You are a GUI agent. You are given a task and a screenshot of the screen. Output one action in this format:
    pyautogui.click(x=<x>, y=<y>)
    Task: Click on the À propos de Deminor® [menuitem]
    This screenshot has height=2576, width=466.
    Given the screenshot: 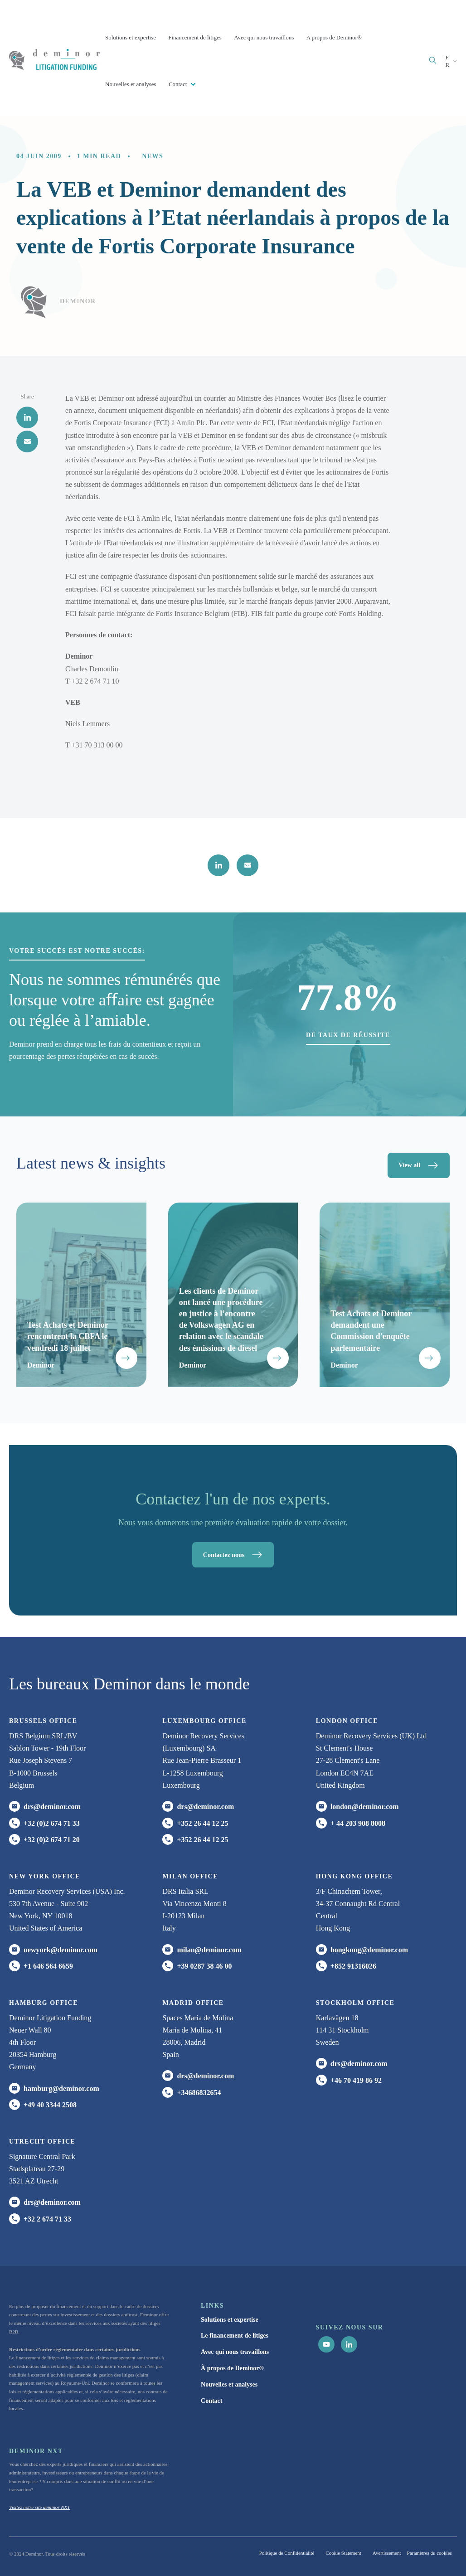 What is the action you would take?
    pyautogui.click(x=232, y=2368)
    